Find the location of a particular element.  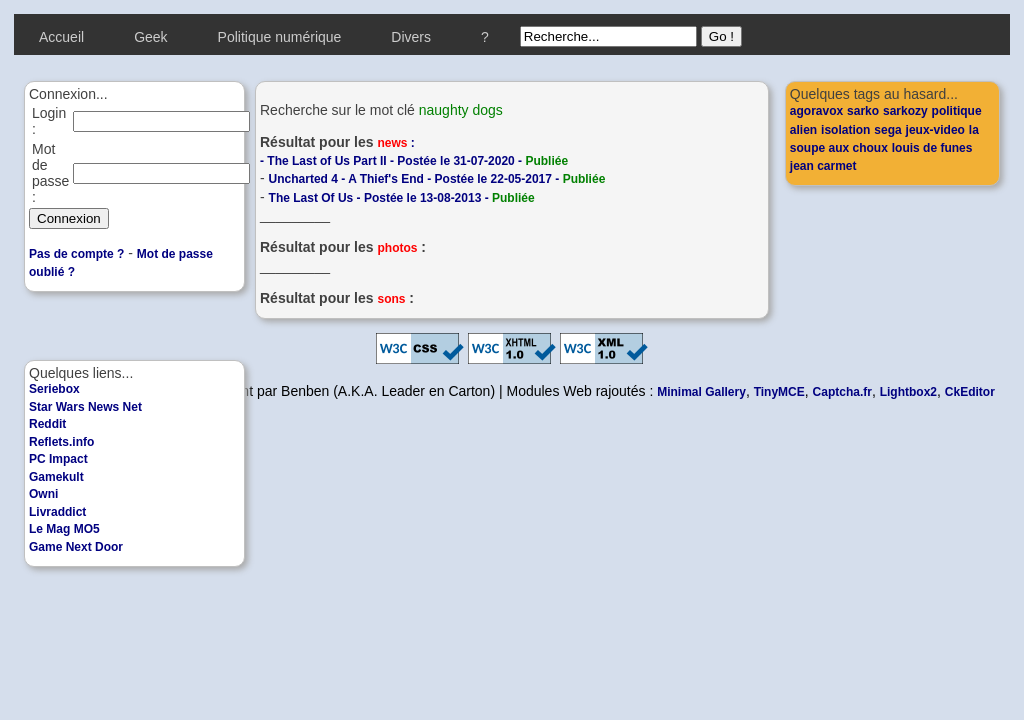

politique is located at coordinates (957, 111).